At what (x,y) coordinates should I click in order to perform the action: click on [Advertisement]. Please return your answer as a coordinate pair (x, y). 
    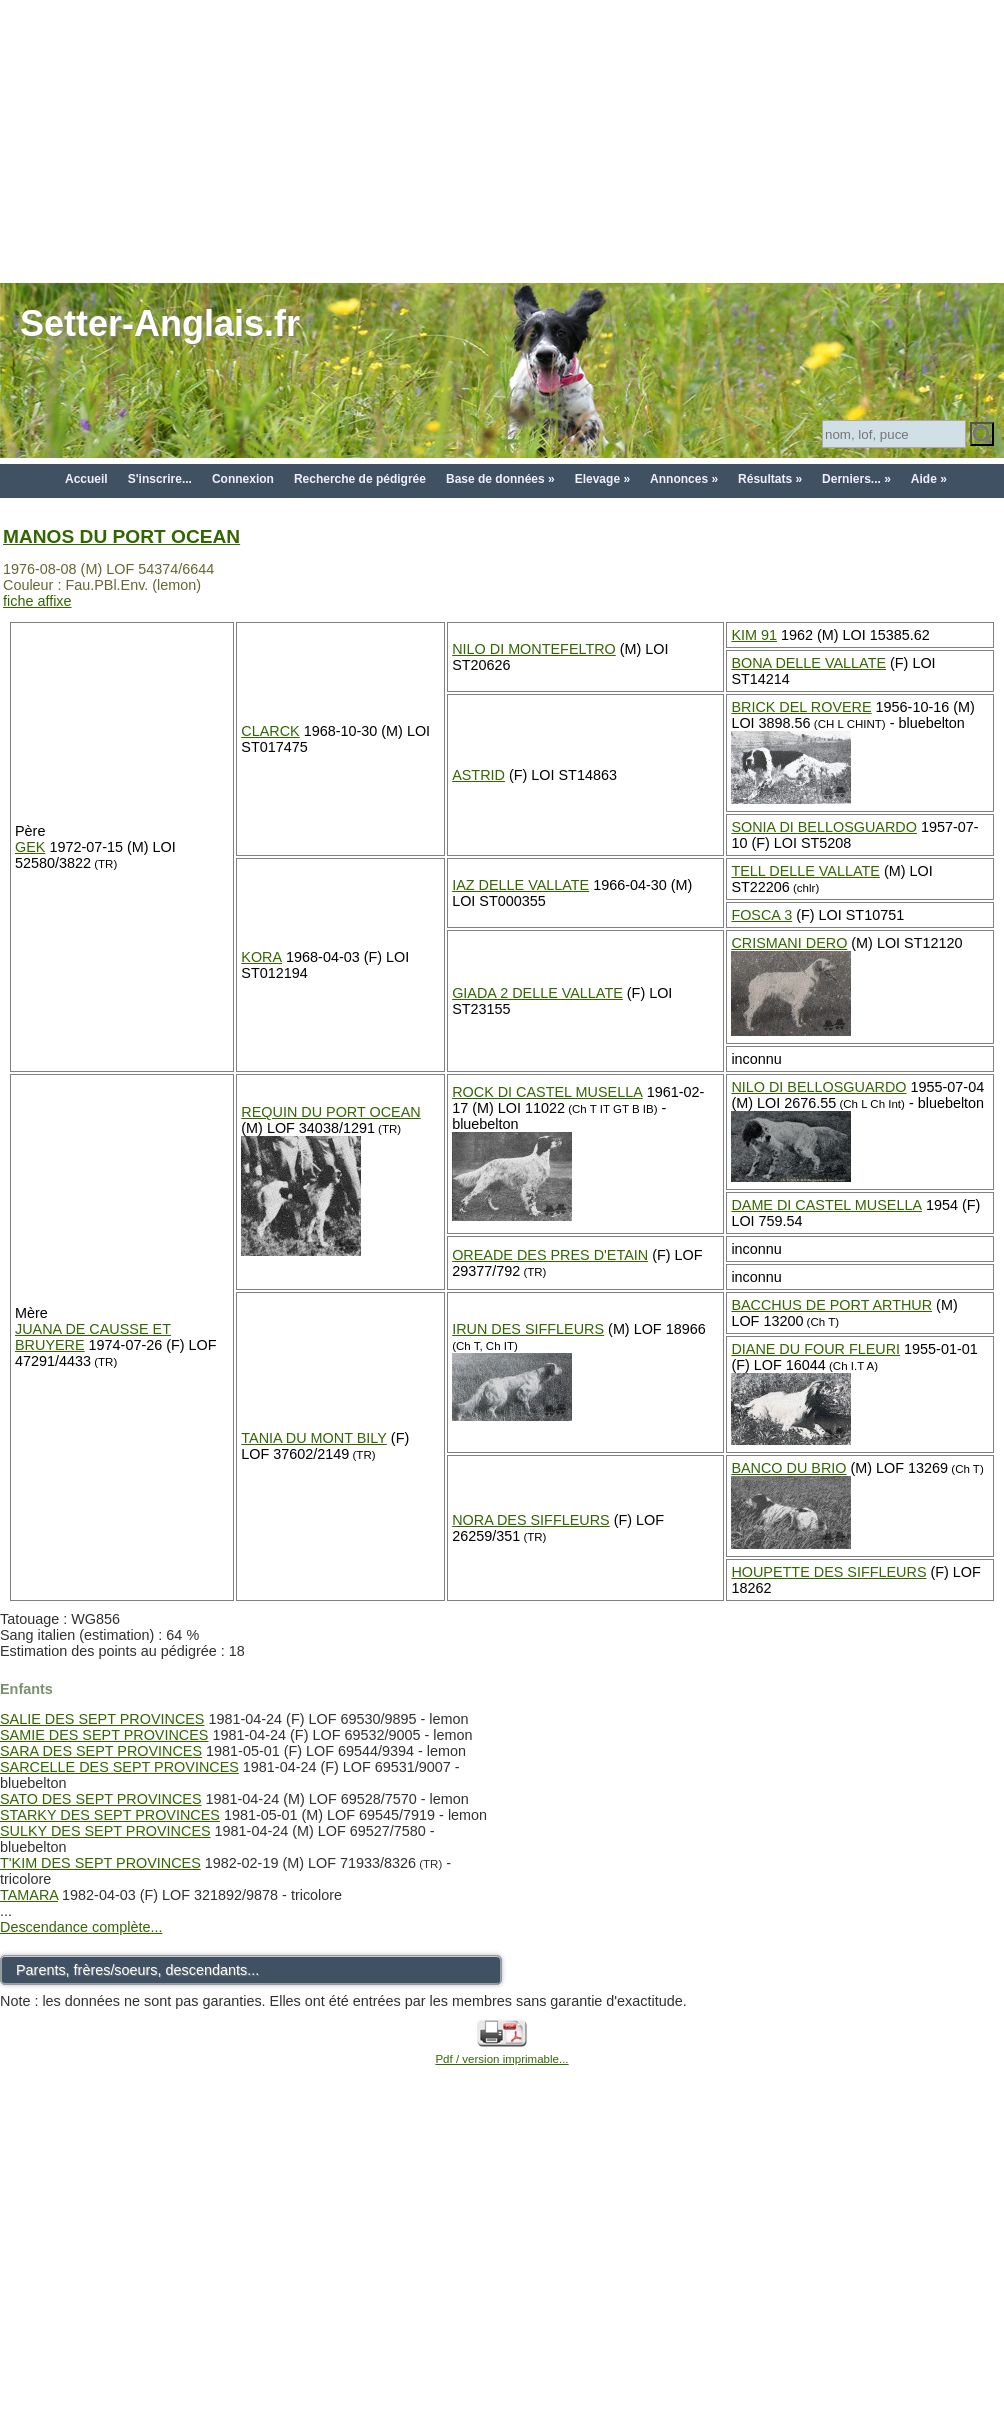
    Looking at the image, I should click on (502, 140).